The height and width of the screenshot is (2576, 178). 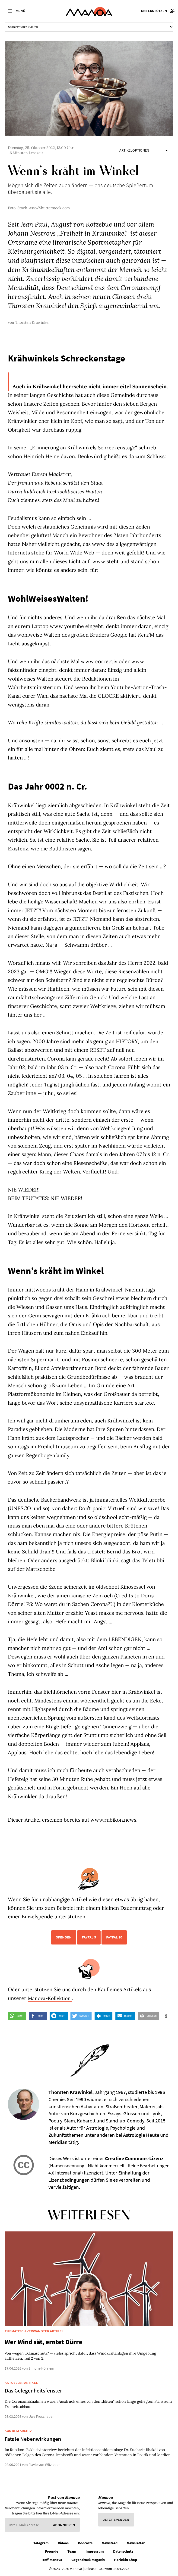 I want to click on Wer Wind sät, erntet Dürre, so click(x=43, y=2342).